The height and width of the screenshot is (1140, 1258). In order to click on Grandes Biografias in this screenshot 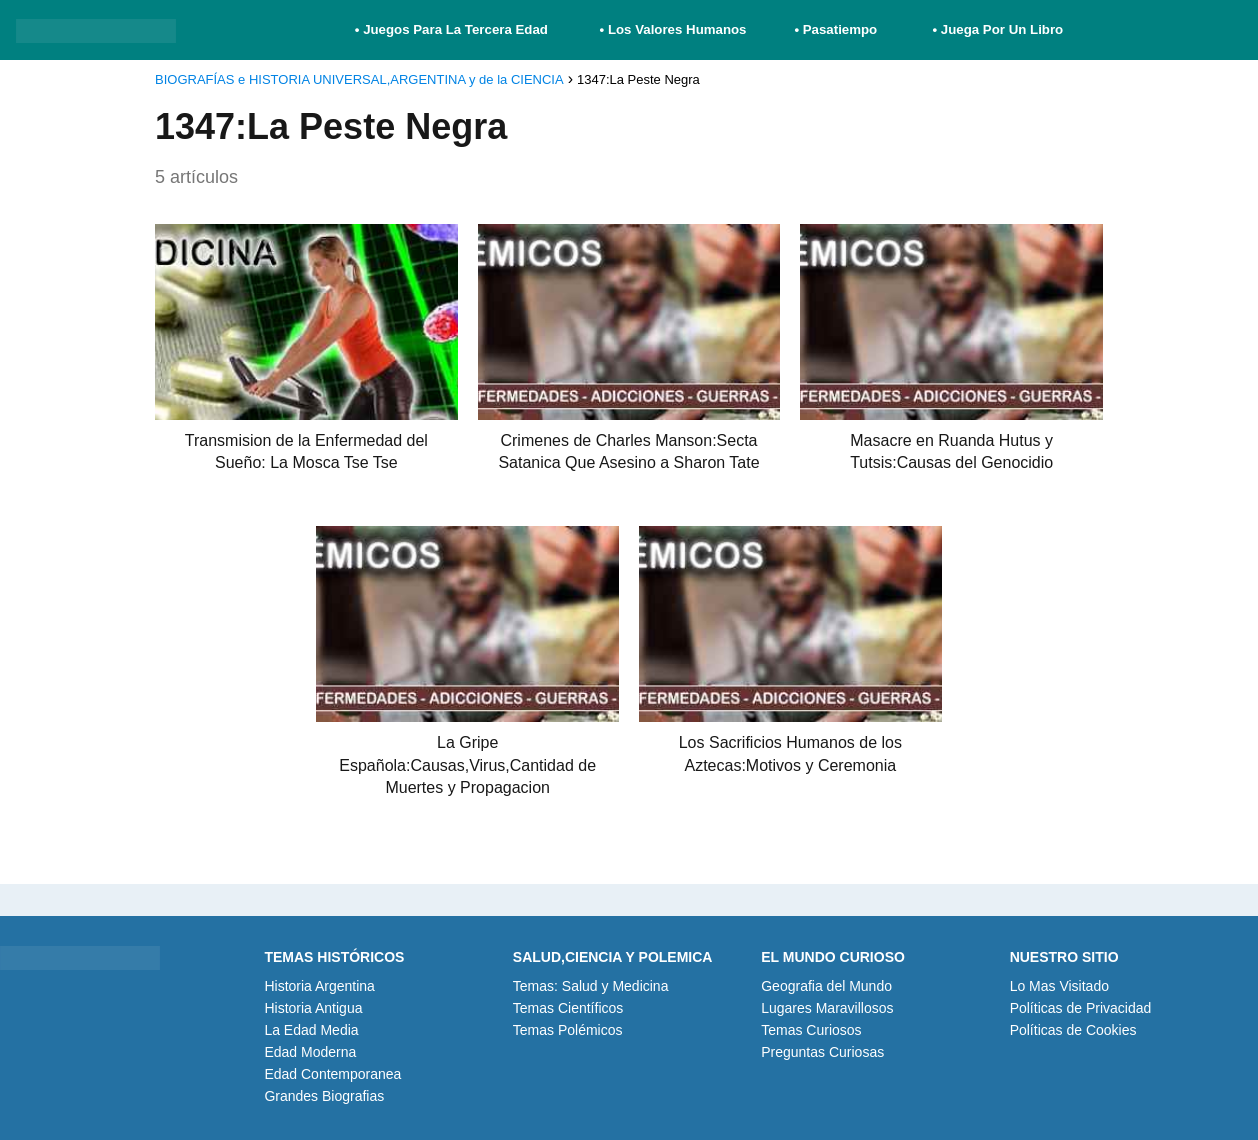, I will do `click(324, 1096)`.